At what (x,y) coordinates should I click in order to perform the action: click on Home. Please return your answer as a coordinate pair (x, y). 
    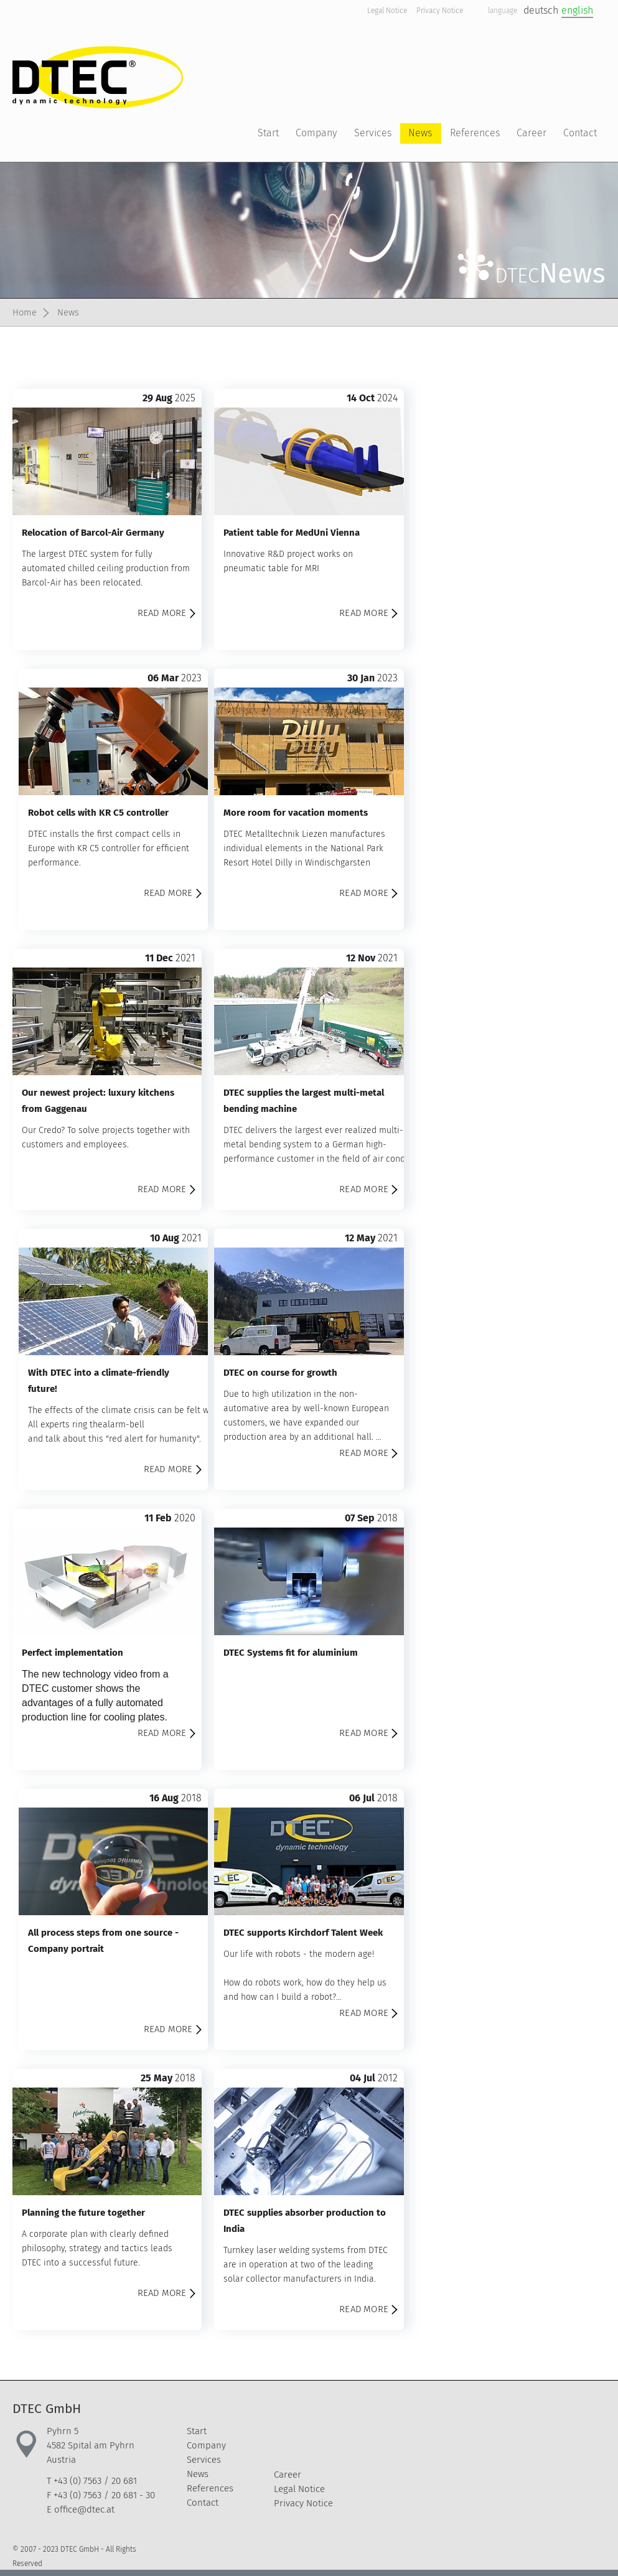
    Looking at the image, I should click on (25, 312).